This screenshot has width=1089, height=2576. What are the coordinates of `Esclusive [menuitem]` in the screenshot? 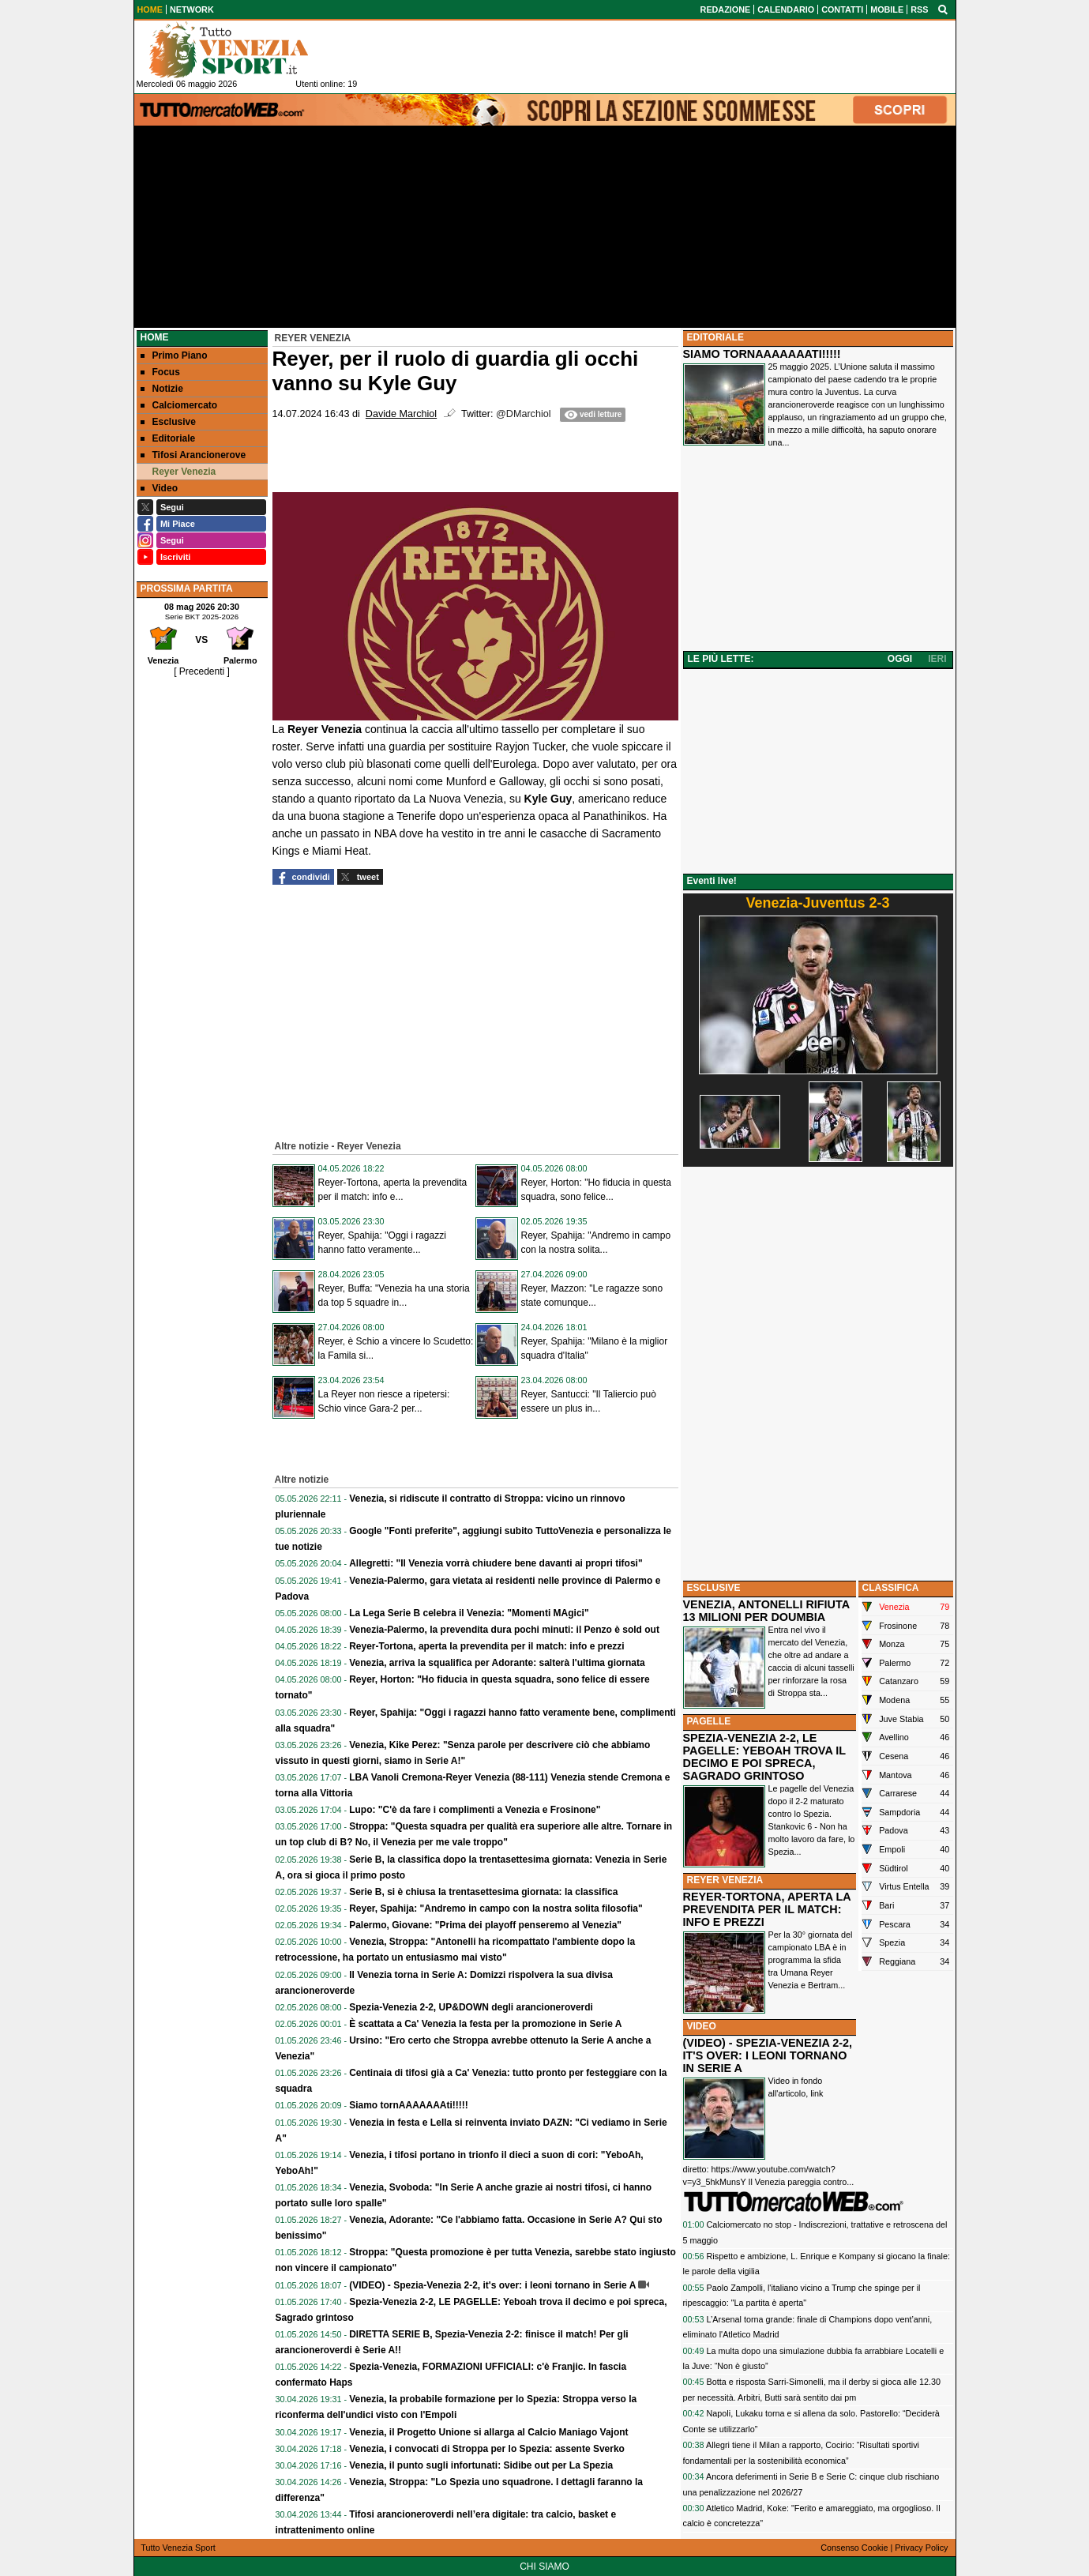 It's located at (168, 421).